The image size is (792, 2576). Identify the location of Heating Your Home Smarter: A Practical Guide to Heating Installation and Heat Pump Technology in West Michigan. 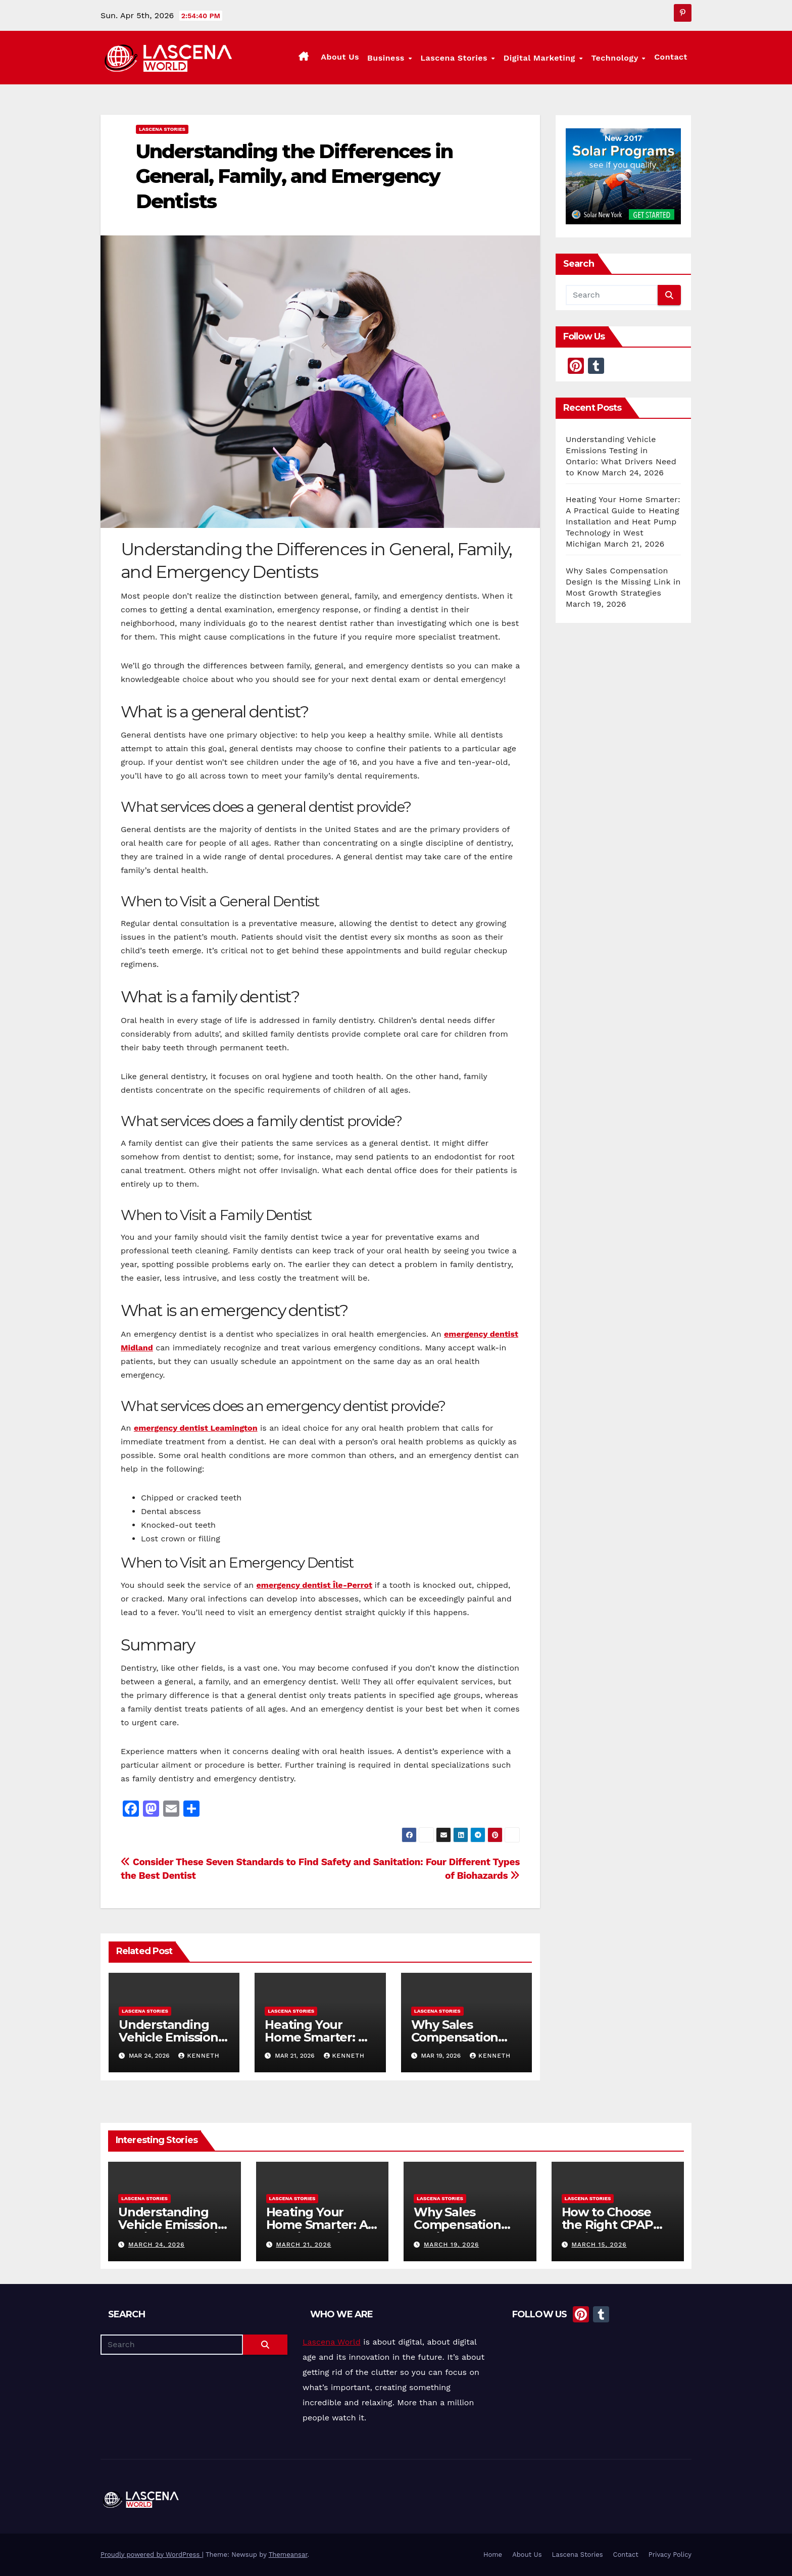
(623, 522).